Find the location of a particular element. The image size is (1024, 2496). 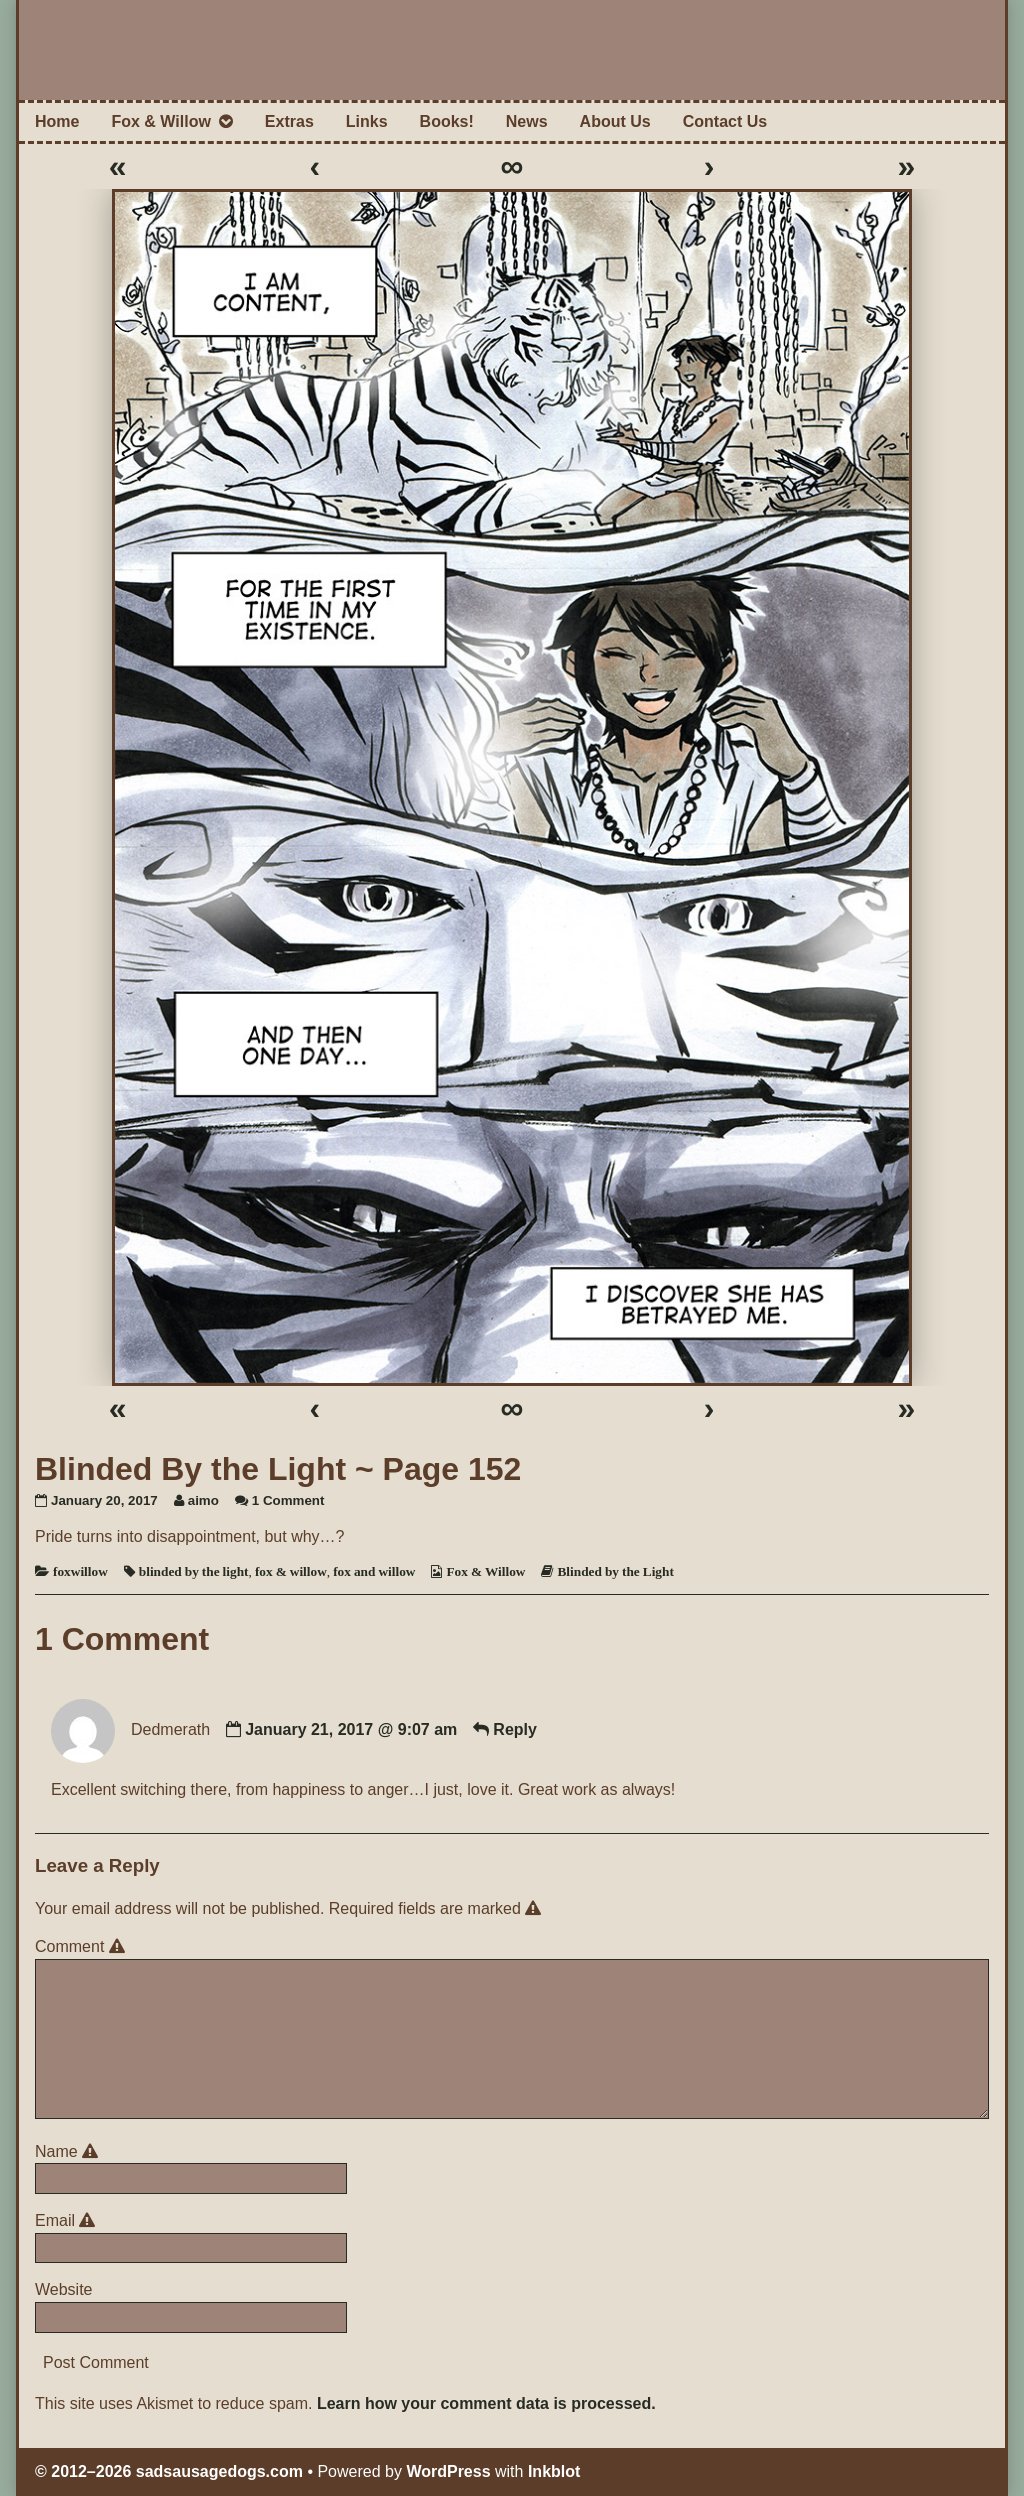

Books! is located at coordinates (447, 121).